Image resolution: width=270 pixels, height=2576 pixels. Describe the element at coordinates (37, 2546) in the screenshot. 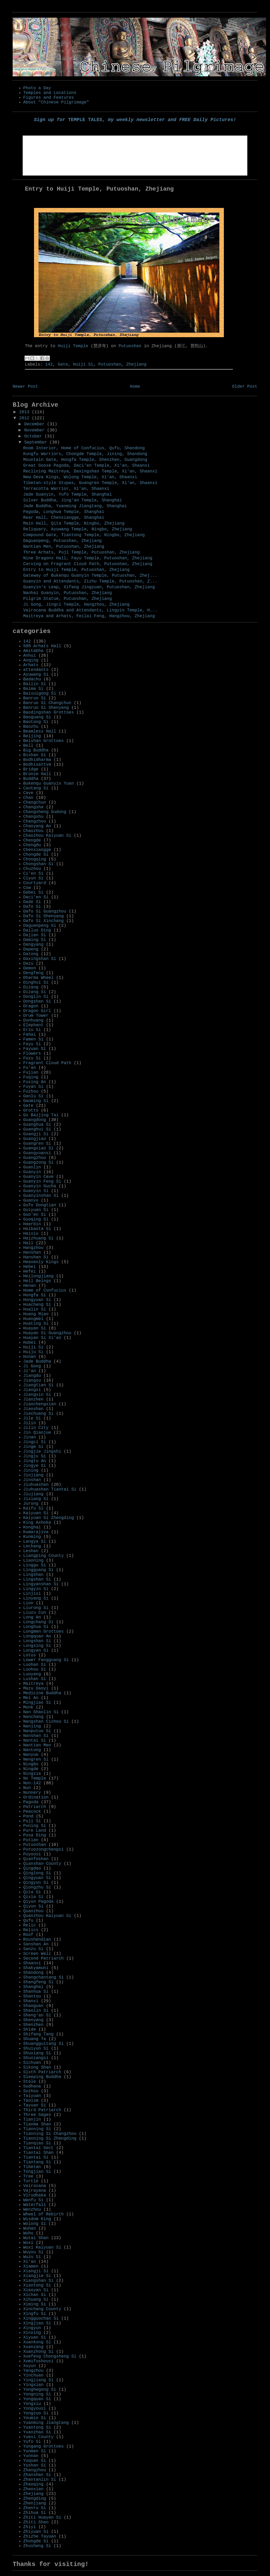

I see `Zhusheng Si` at that location.